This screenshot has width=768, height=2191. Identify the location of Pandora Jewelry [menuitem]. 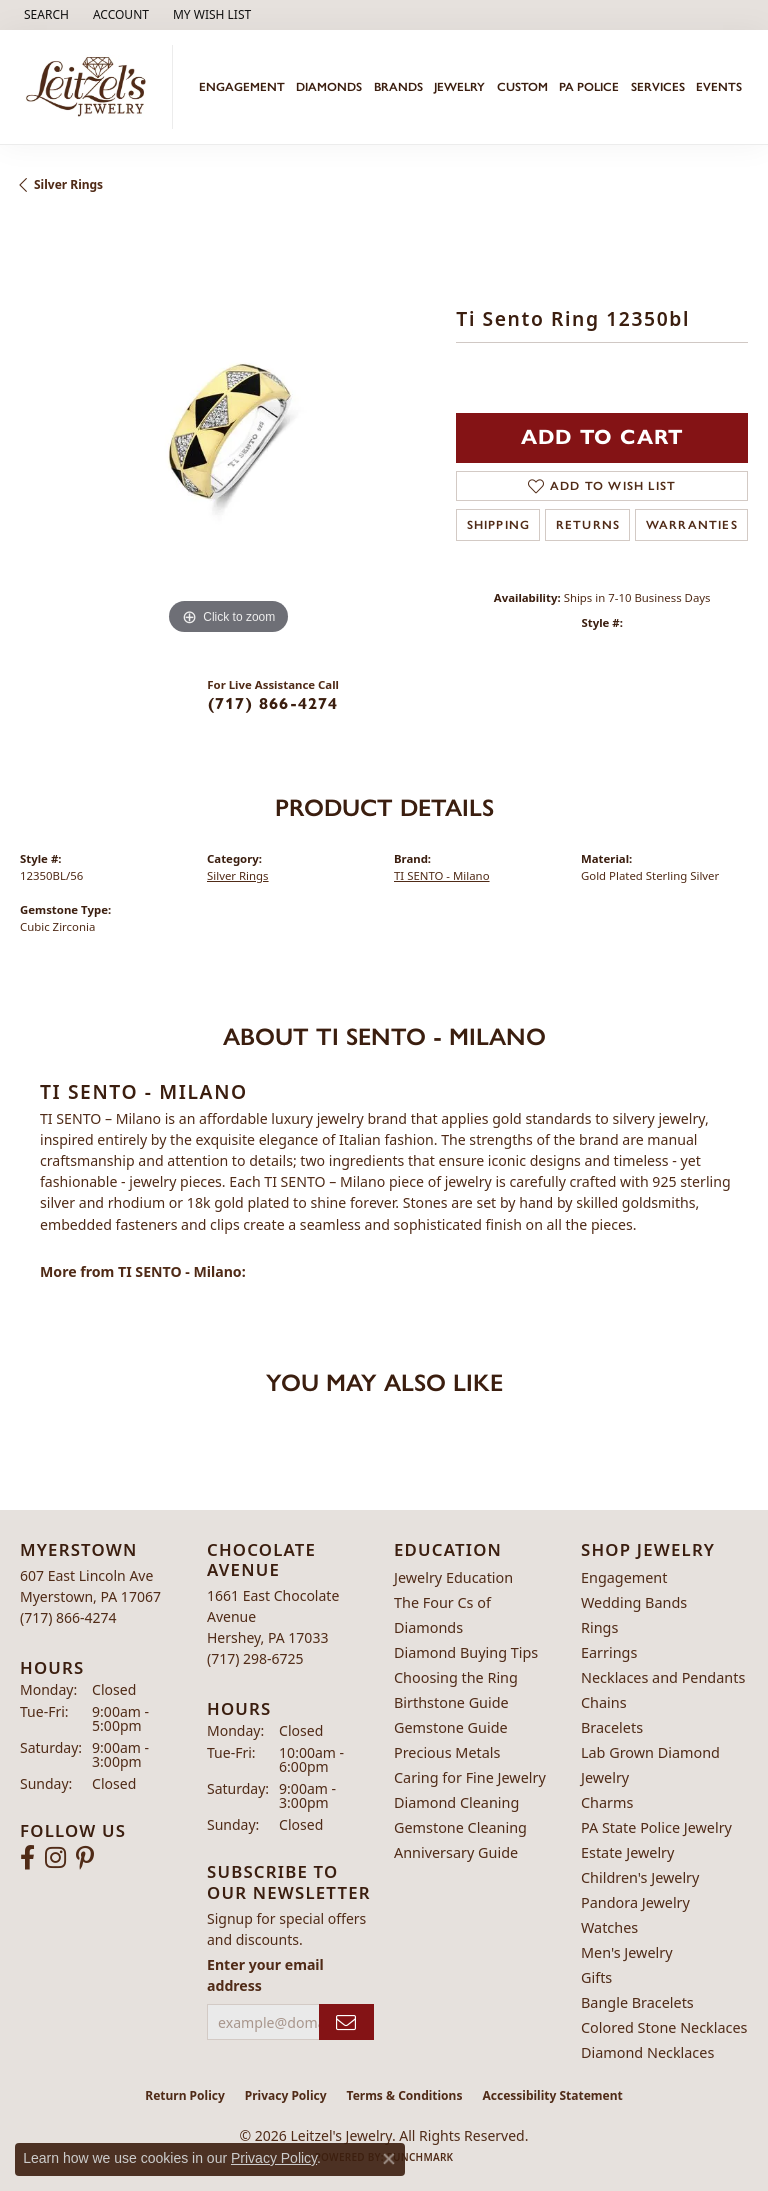
(635, 1902).